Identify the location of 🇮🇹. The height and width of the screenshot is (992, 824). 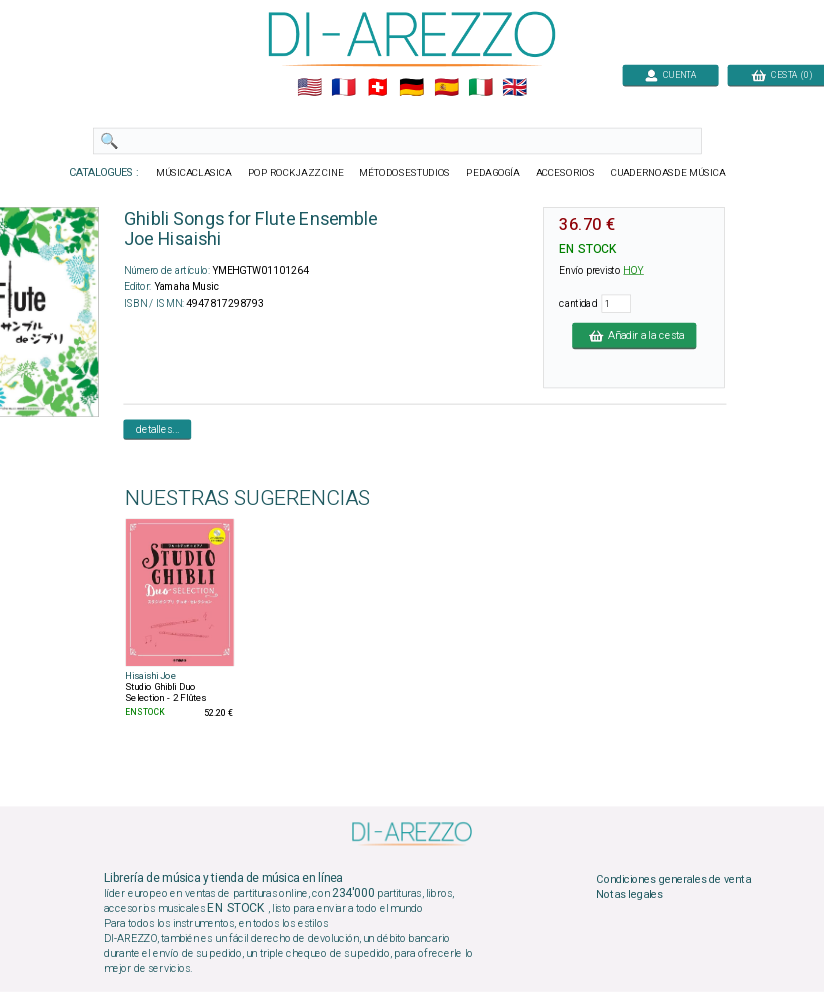
(480, 88).